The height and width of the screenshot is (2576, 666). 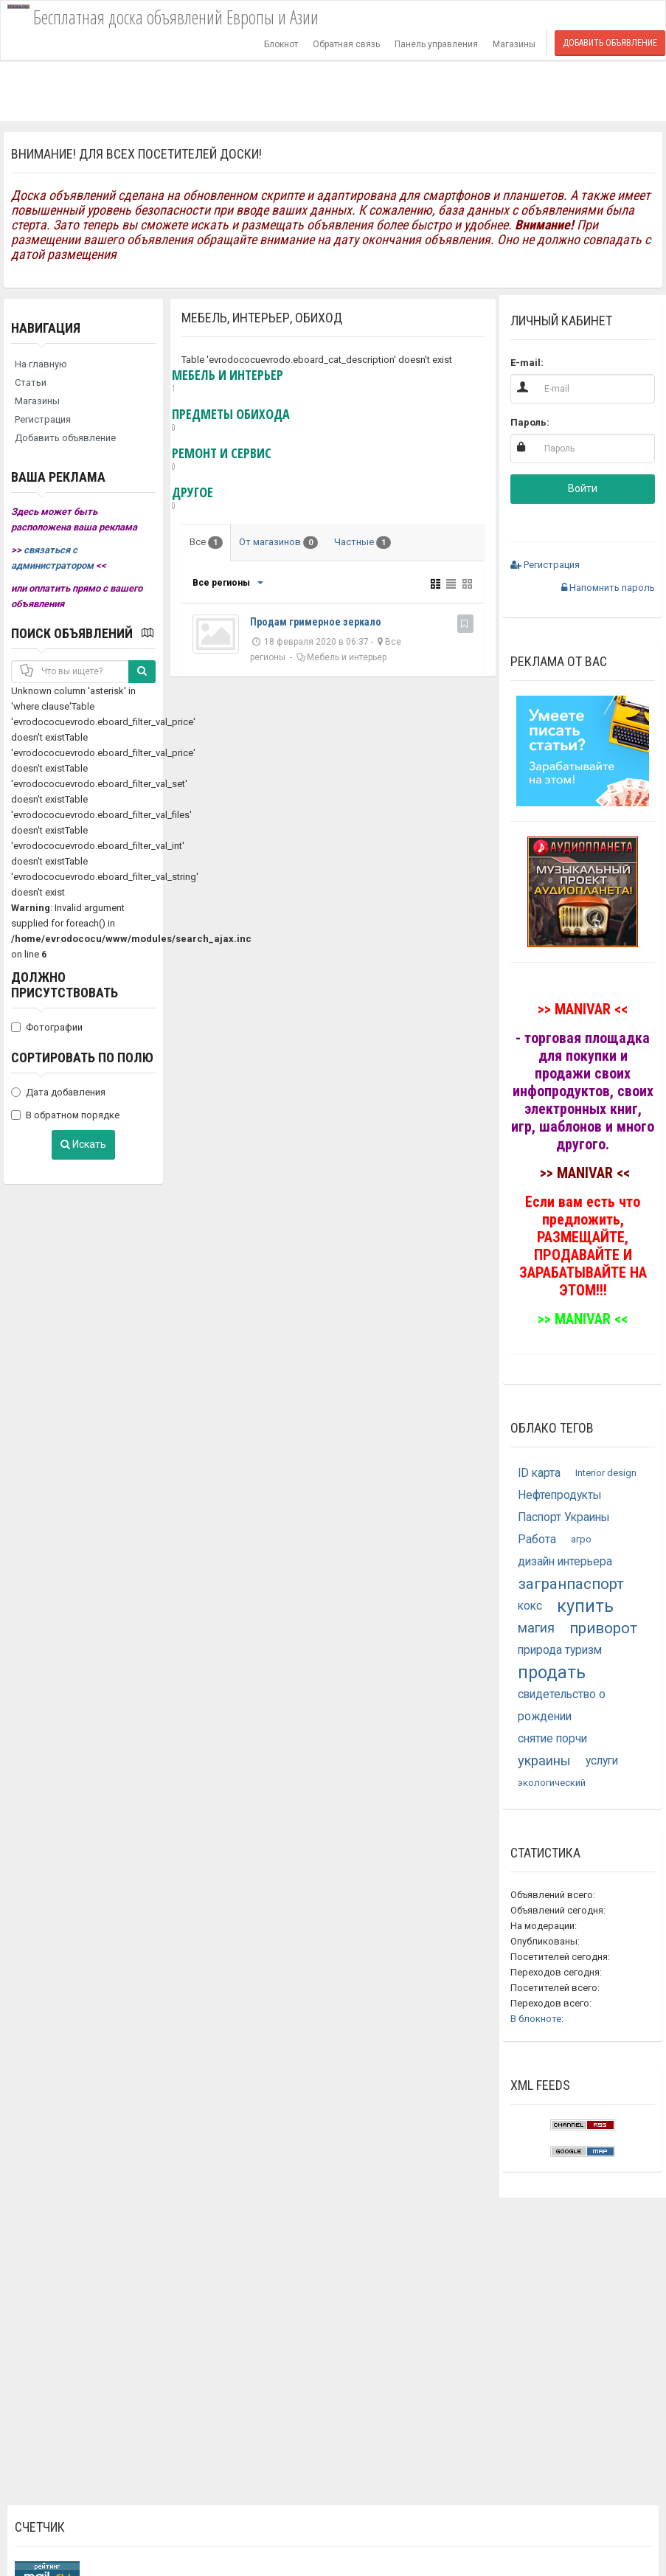 What do you see at coordinates (552, 1738) in the screenshot?
I see `снятие порчи` at bounding box center [552, 1738].